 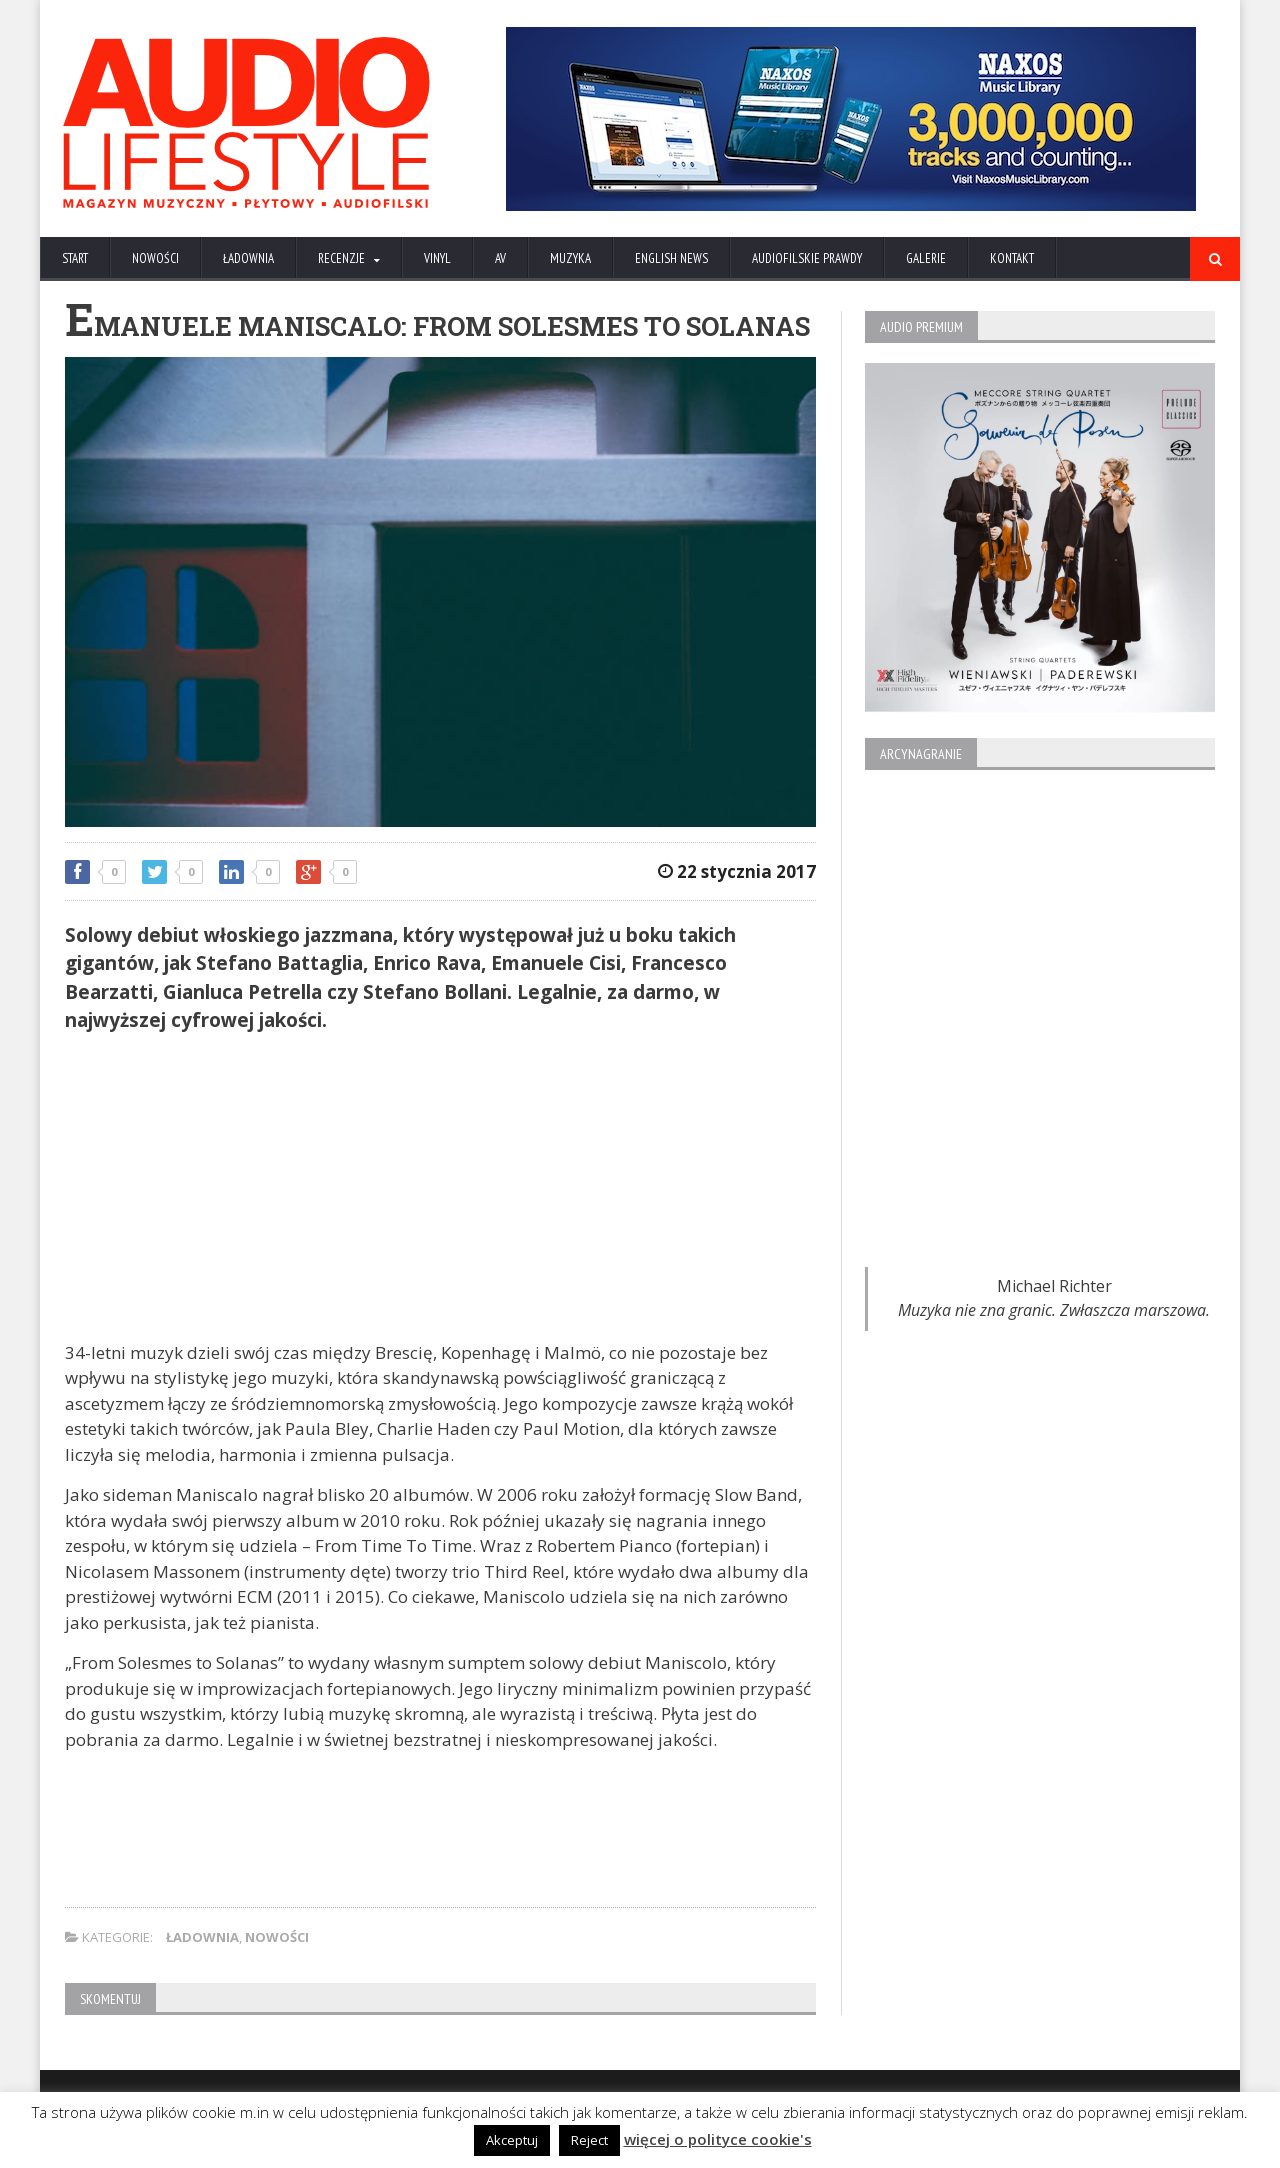 I want to click on NOWOŚCI, so click(x=155, y=258).